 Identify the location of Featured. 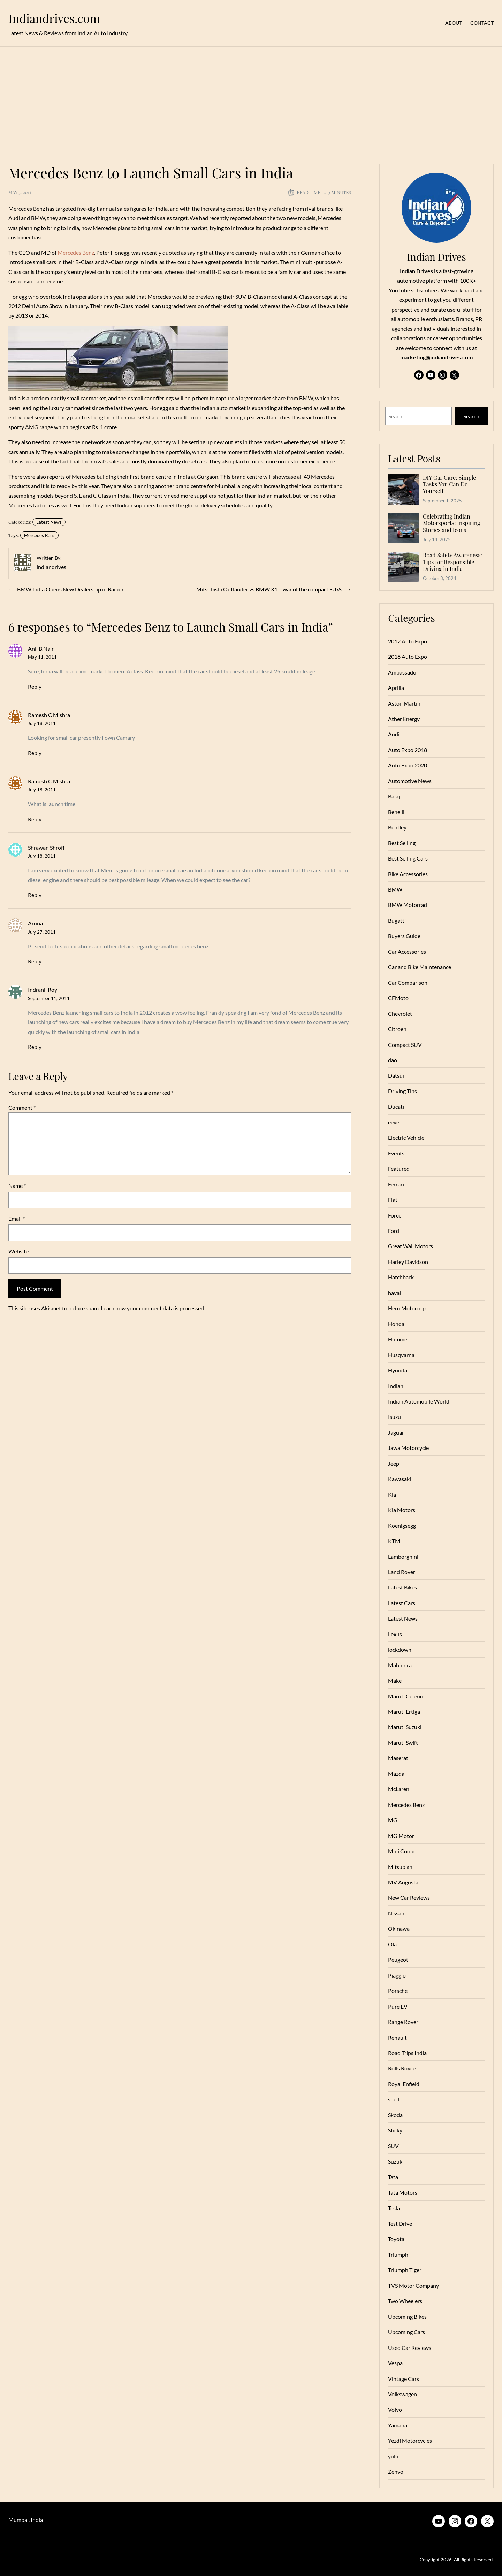
(399, 1168).